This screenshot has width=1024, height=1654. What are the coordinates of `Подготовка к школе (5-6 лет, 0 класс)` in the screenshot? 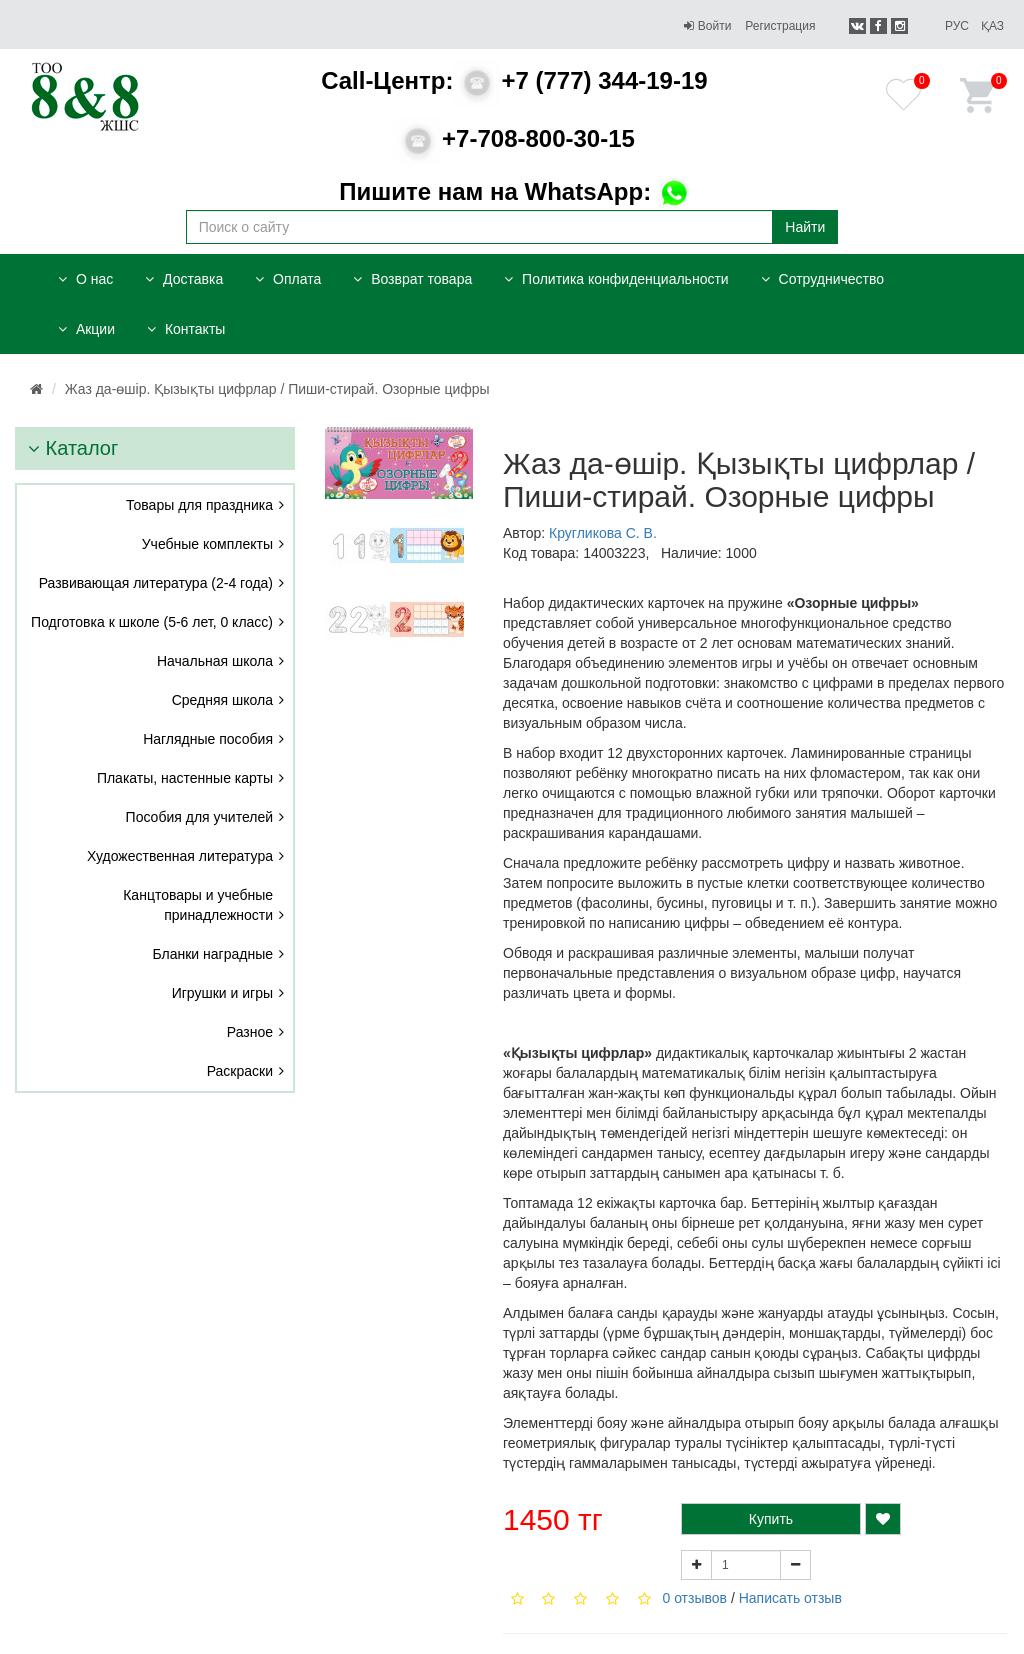 It's located at (152, 622).